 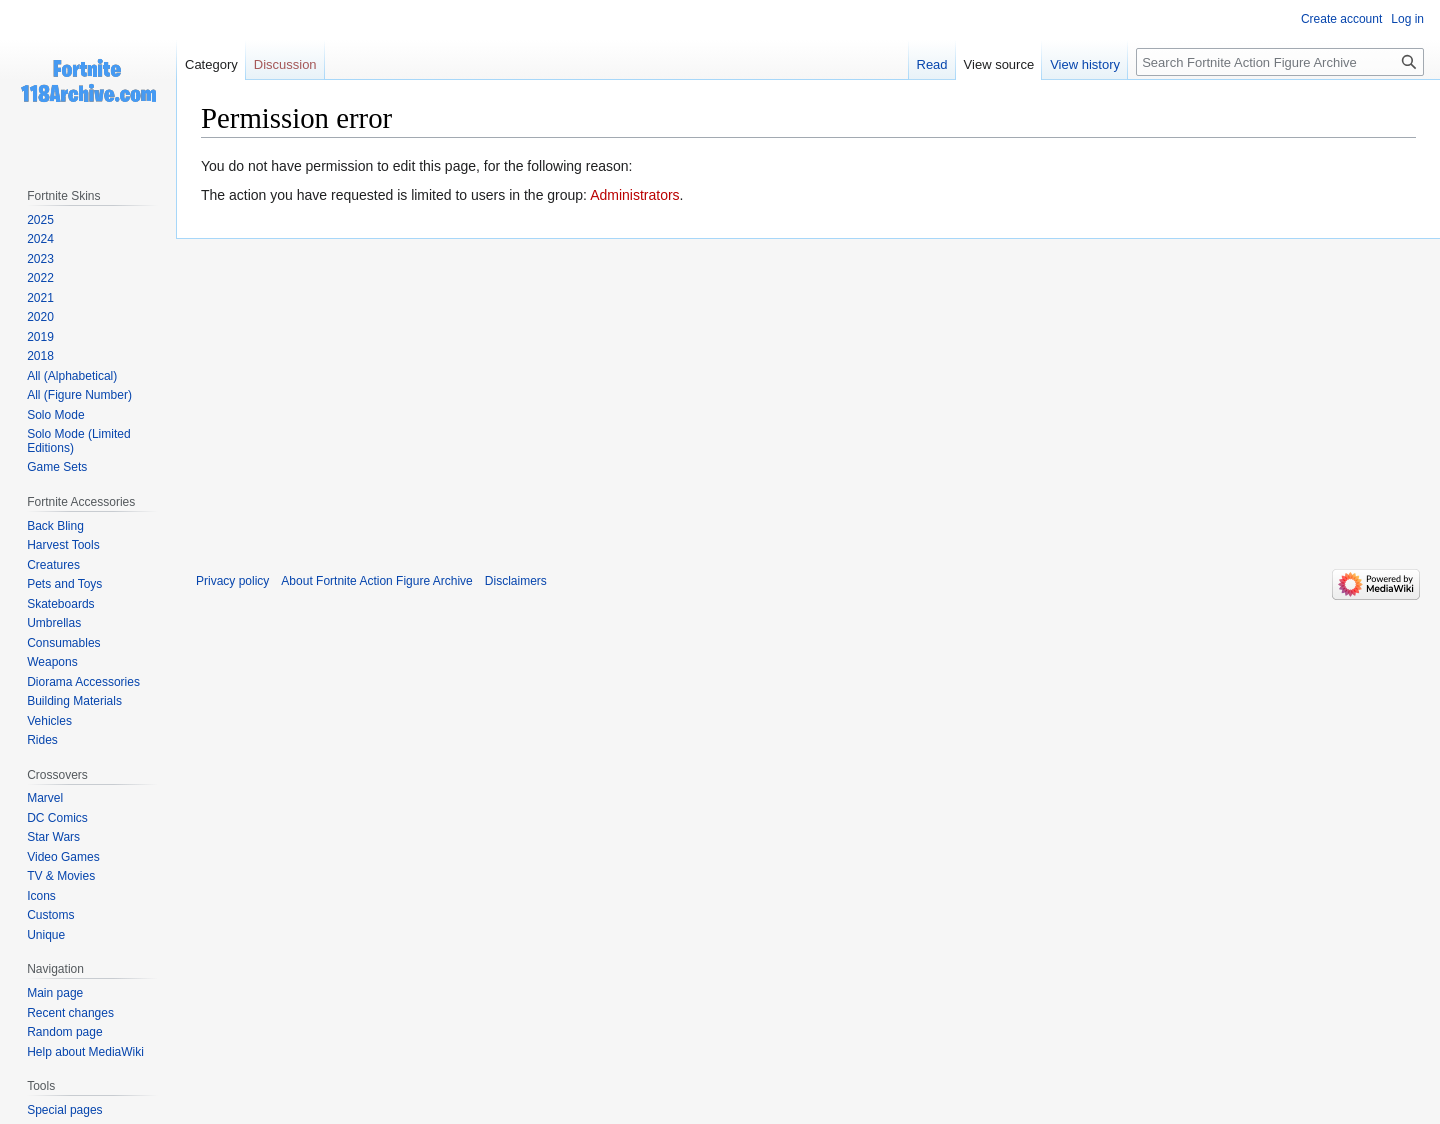 I want to click on Pets and Toys, so click(x=64, y=584).